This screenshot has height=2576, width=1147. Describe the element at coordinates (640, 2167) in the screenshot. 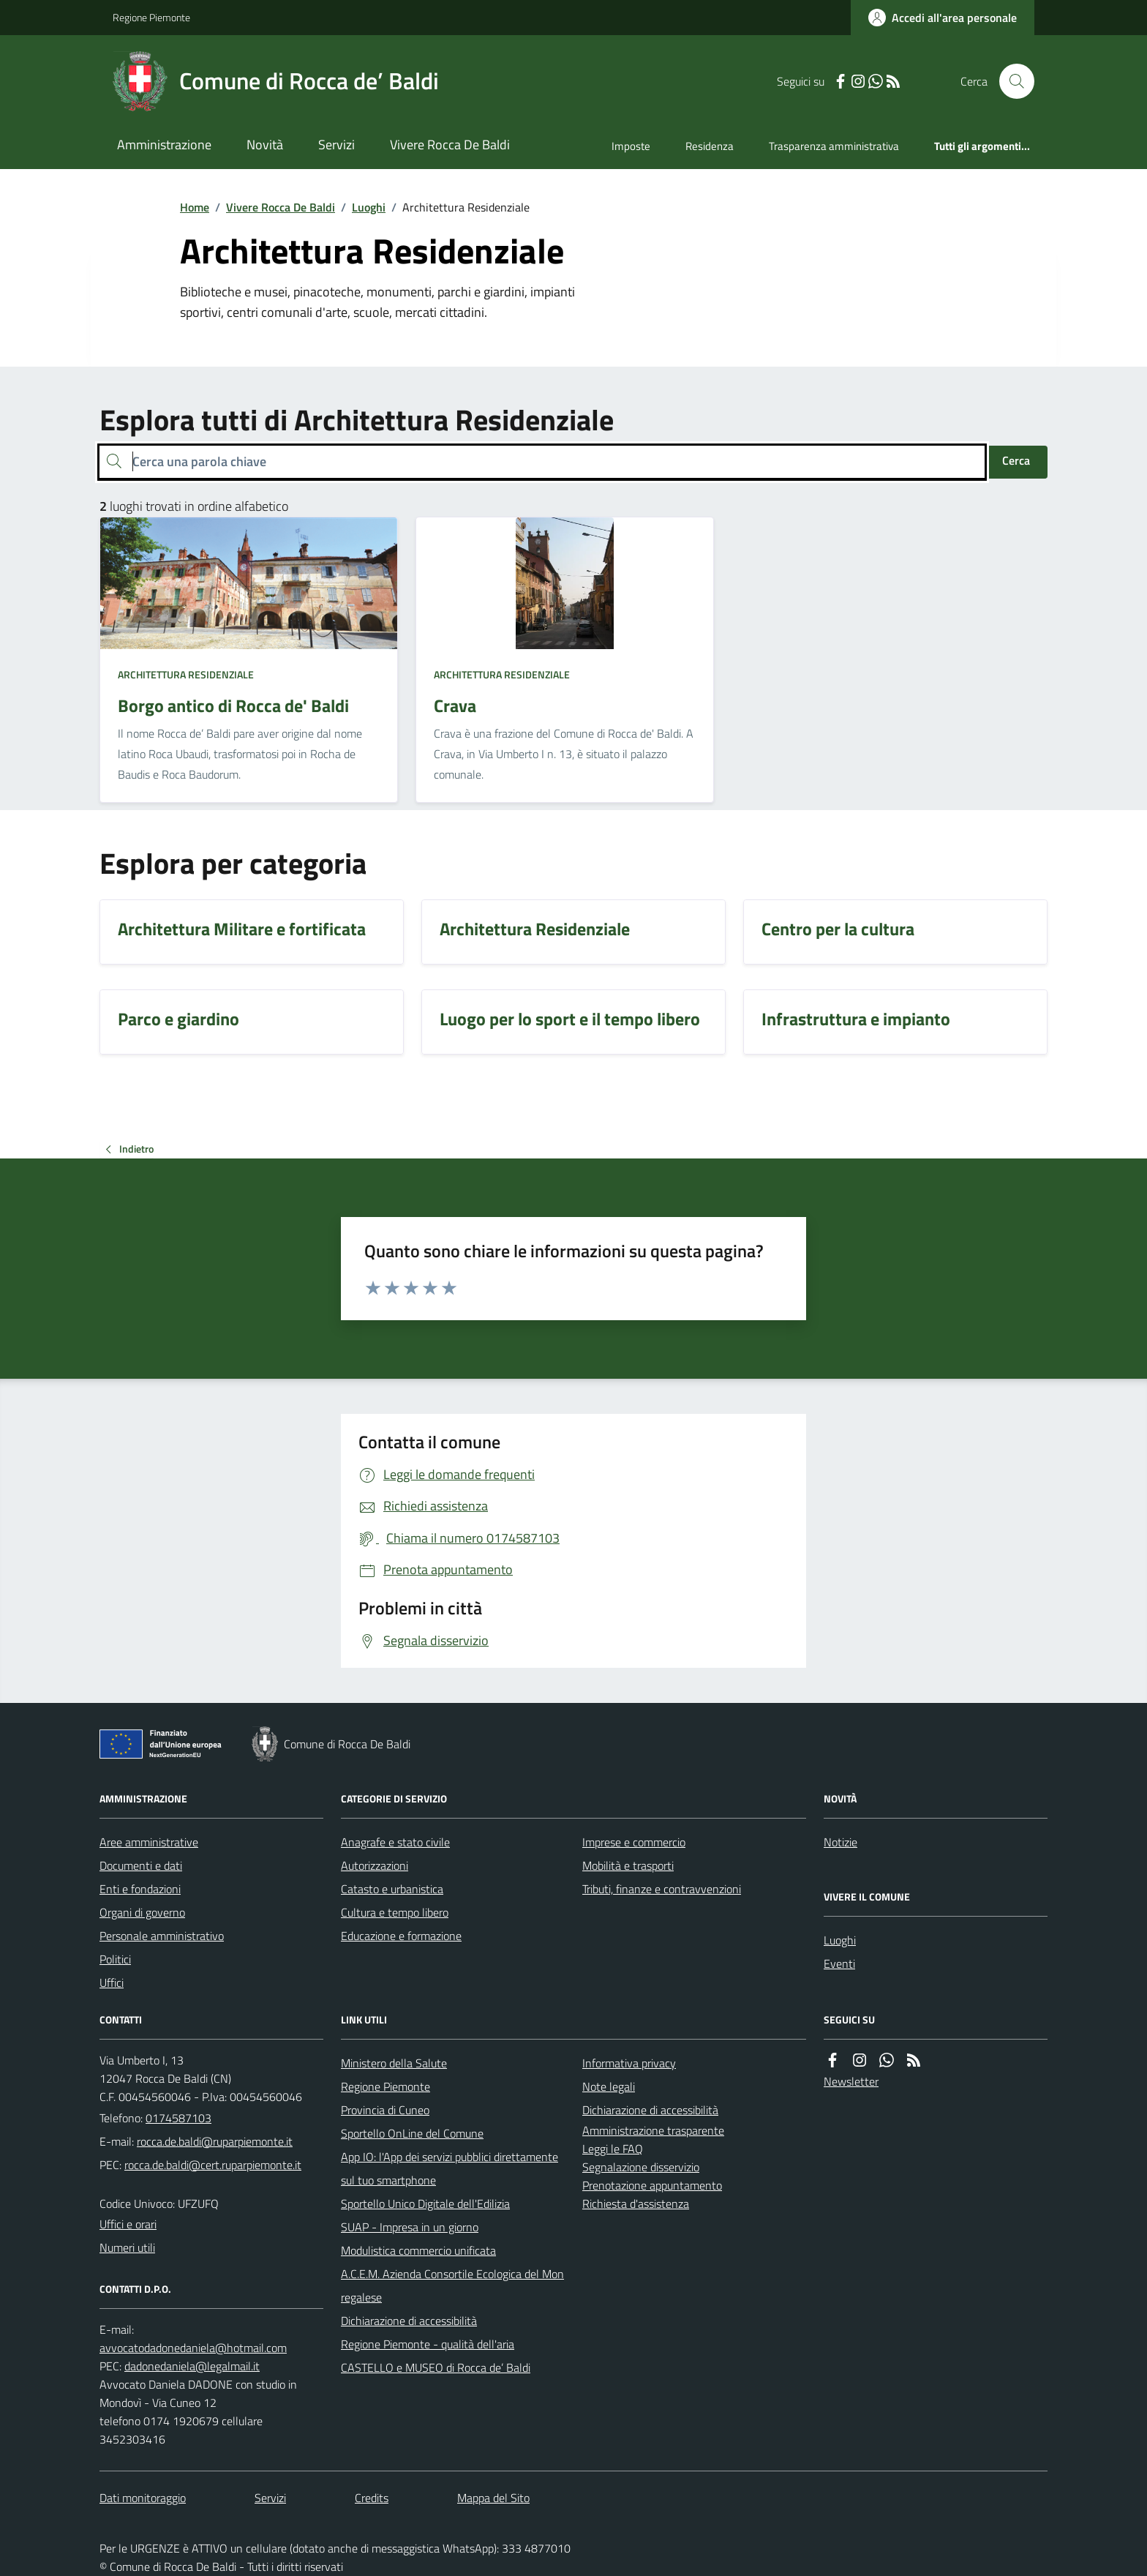

I see `Segnalazione disservizio` at that location.